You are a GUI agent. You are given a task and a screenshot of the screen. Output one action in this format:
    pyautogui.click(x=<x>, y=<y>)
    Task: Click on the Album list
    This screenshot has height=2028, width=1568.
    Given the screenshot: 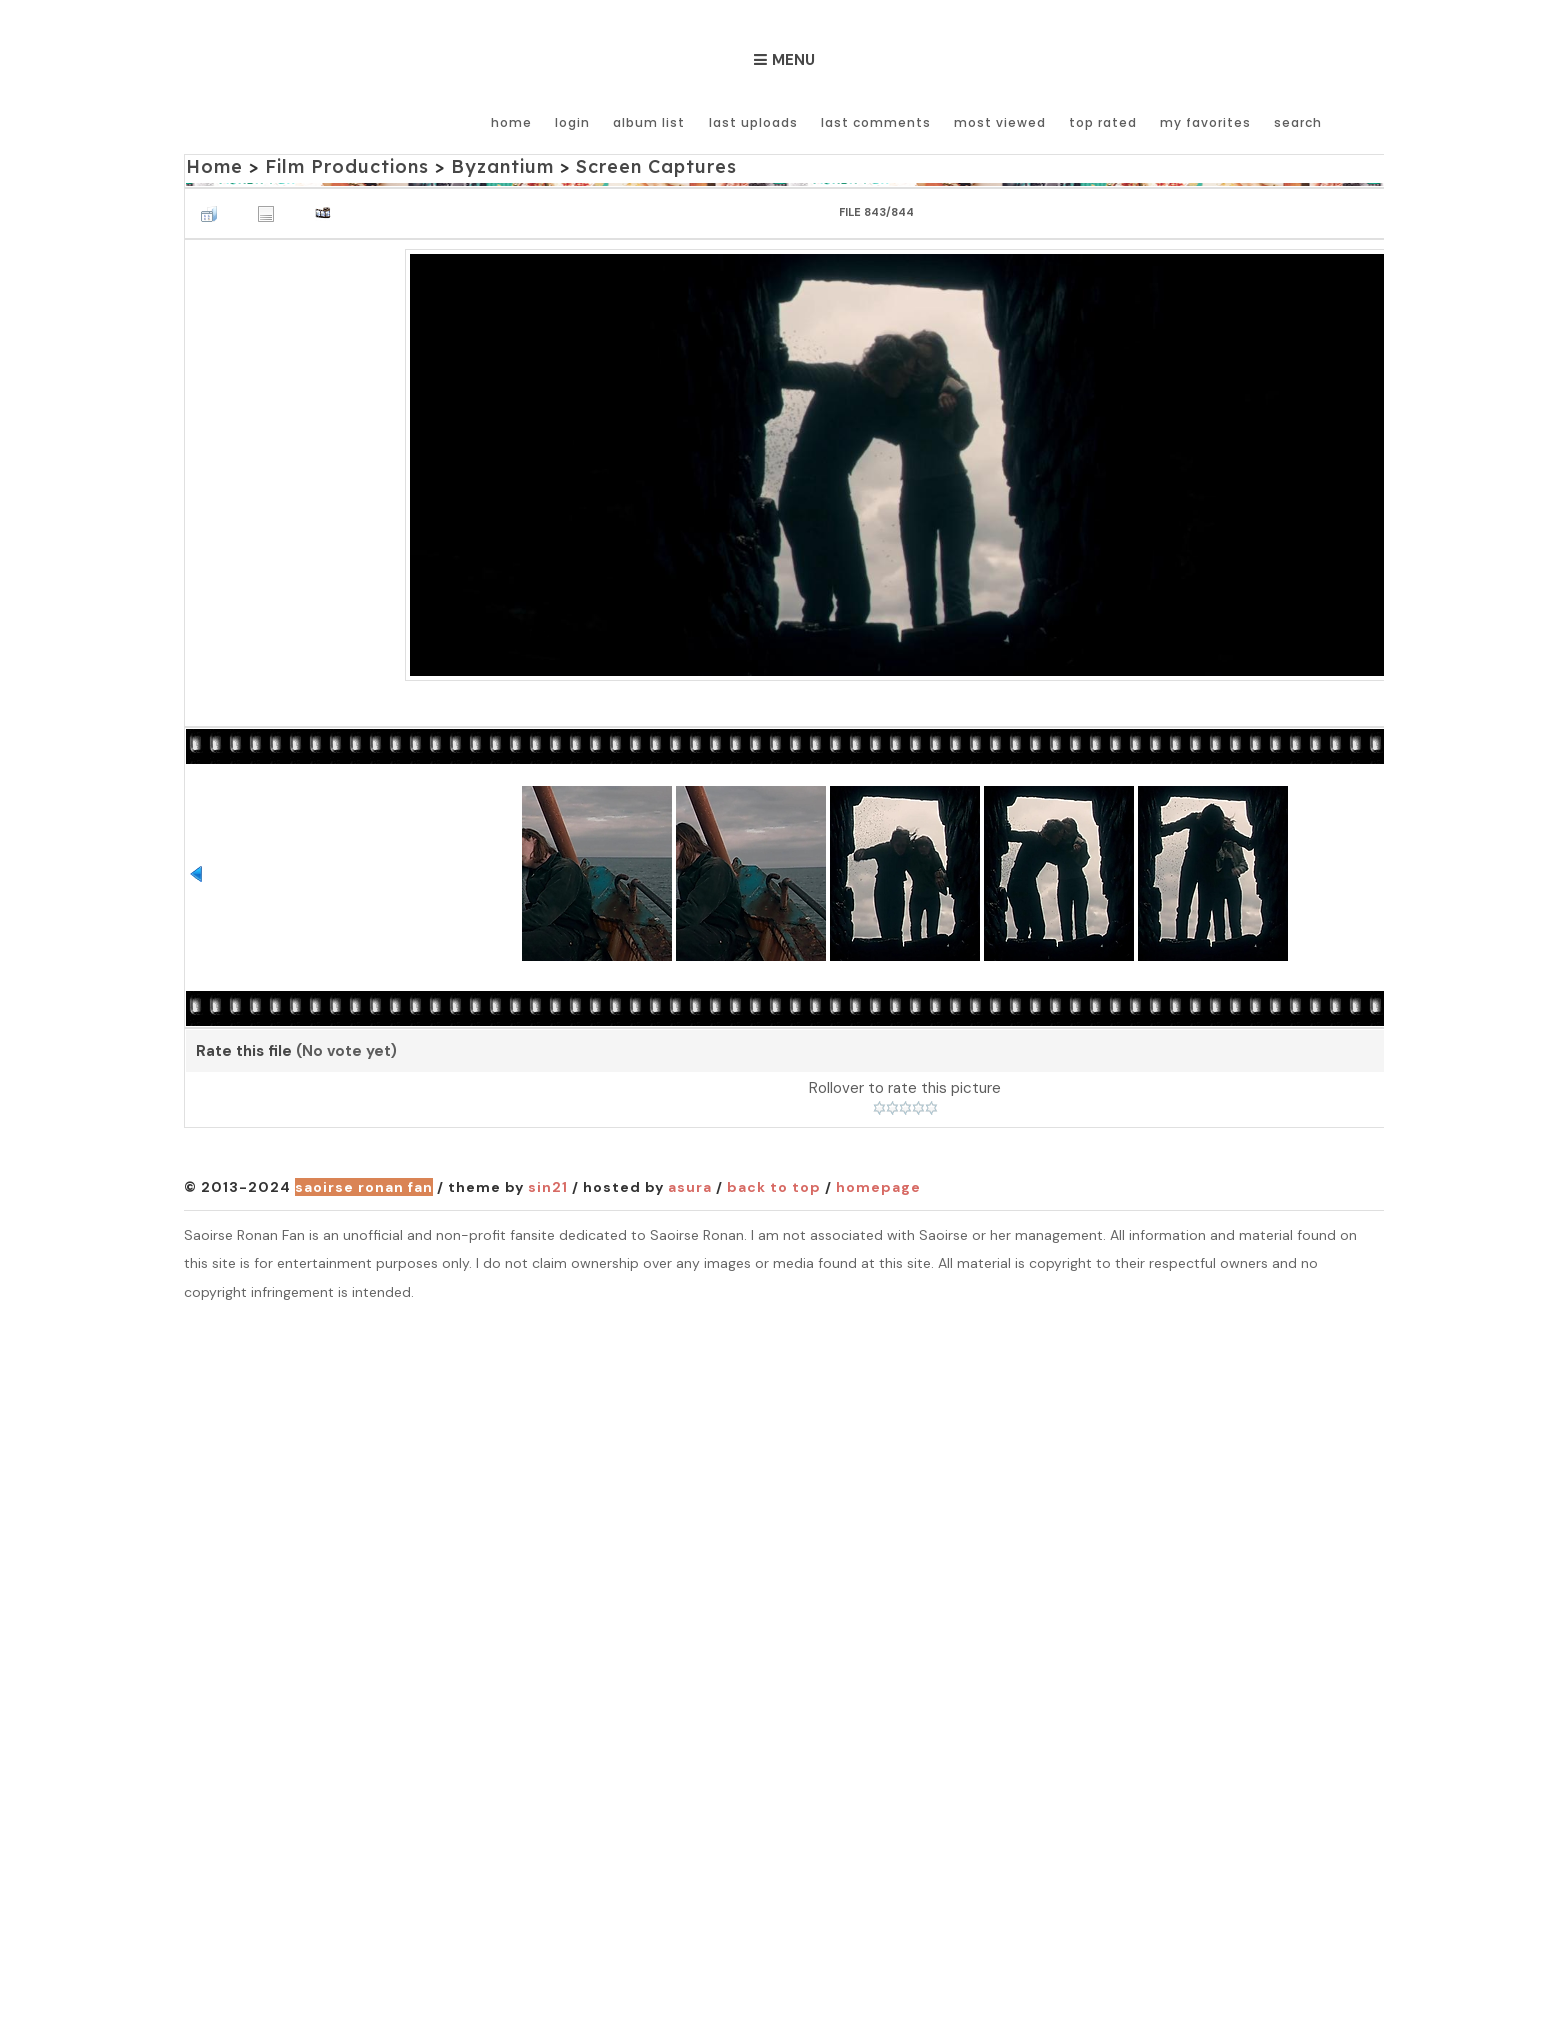 What is the action you would take?
    pyautogui.click(x=650, y=122)
    